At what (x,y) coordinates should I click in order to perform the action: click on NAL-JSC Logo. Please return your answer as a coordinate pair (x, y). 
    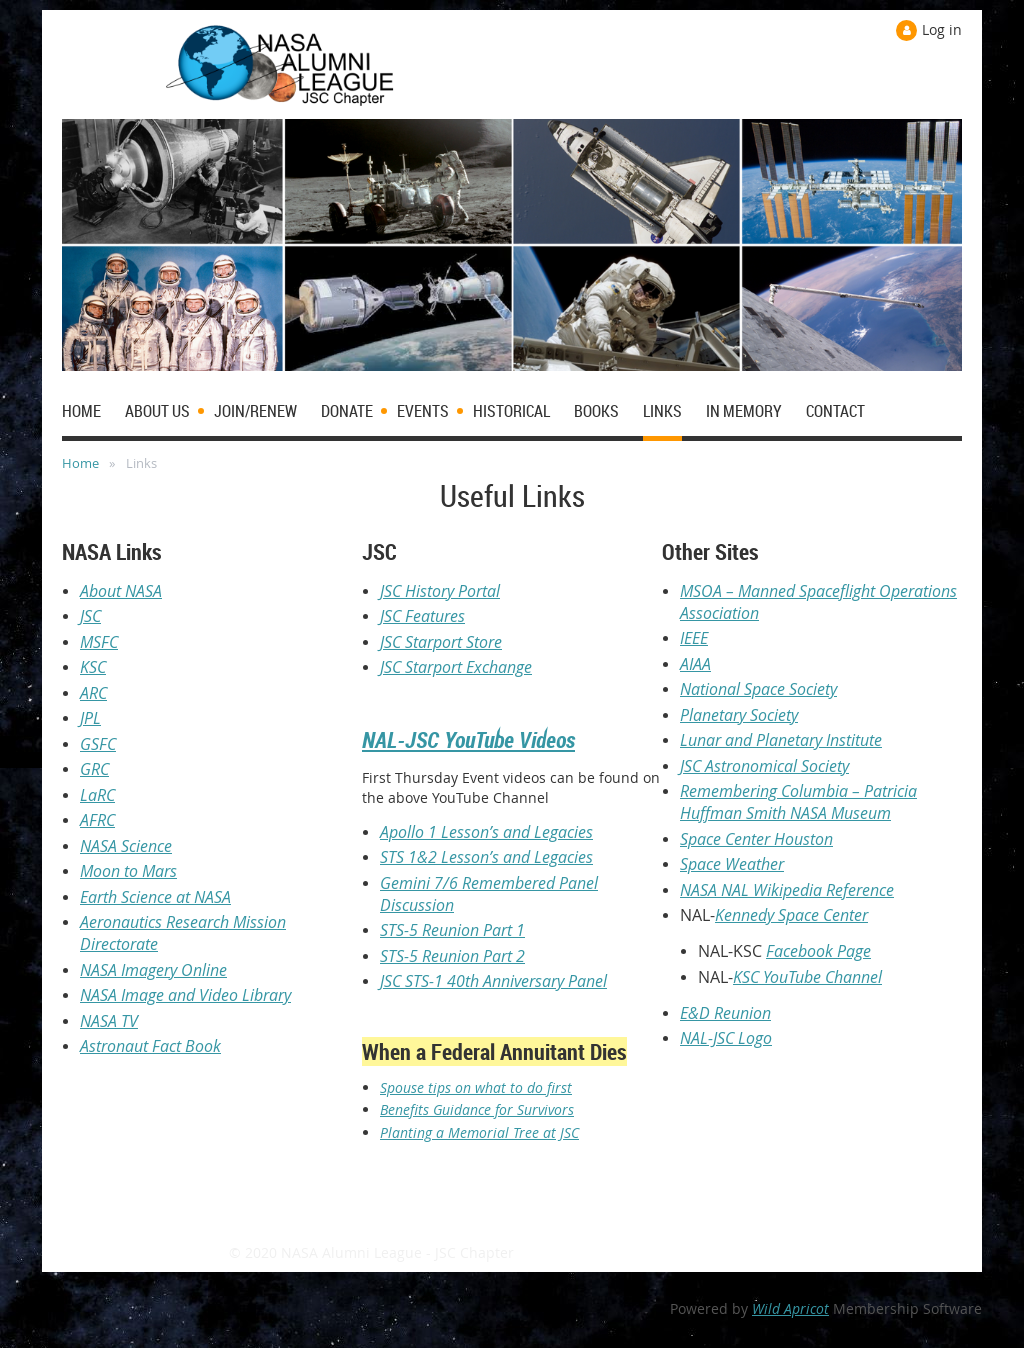
    Looking at the image, I should click on (726, 1038).